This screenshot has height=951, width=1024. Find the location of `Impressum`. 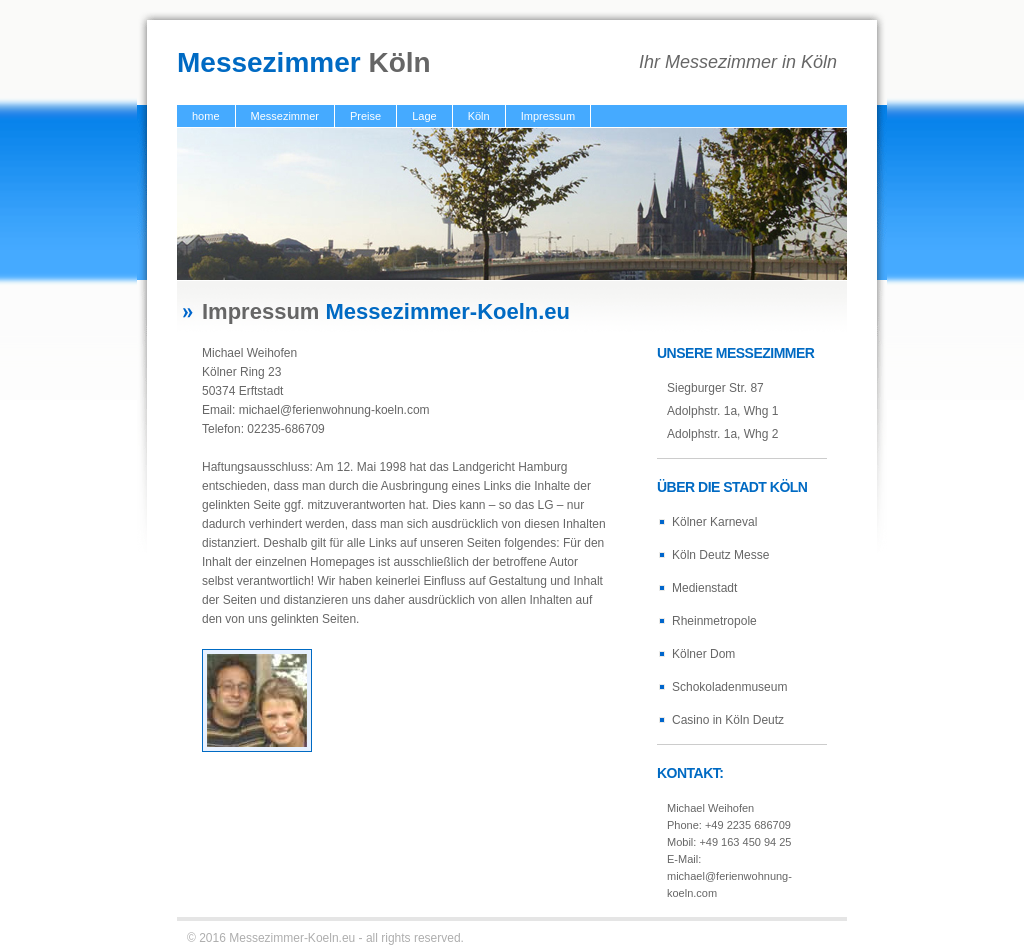

Impressum is located at coordinates (548, 116).